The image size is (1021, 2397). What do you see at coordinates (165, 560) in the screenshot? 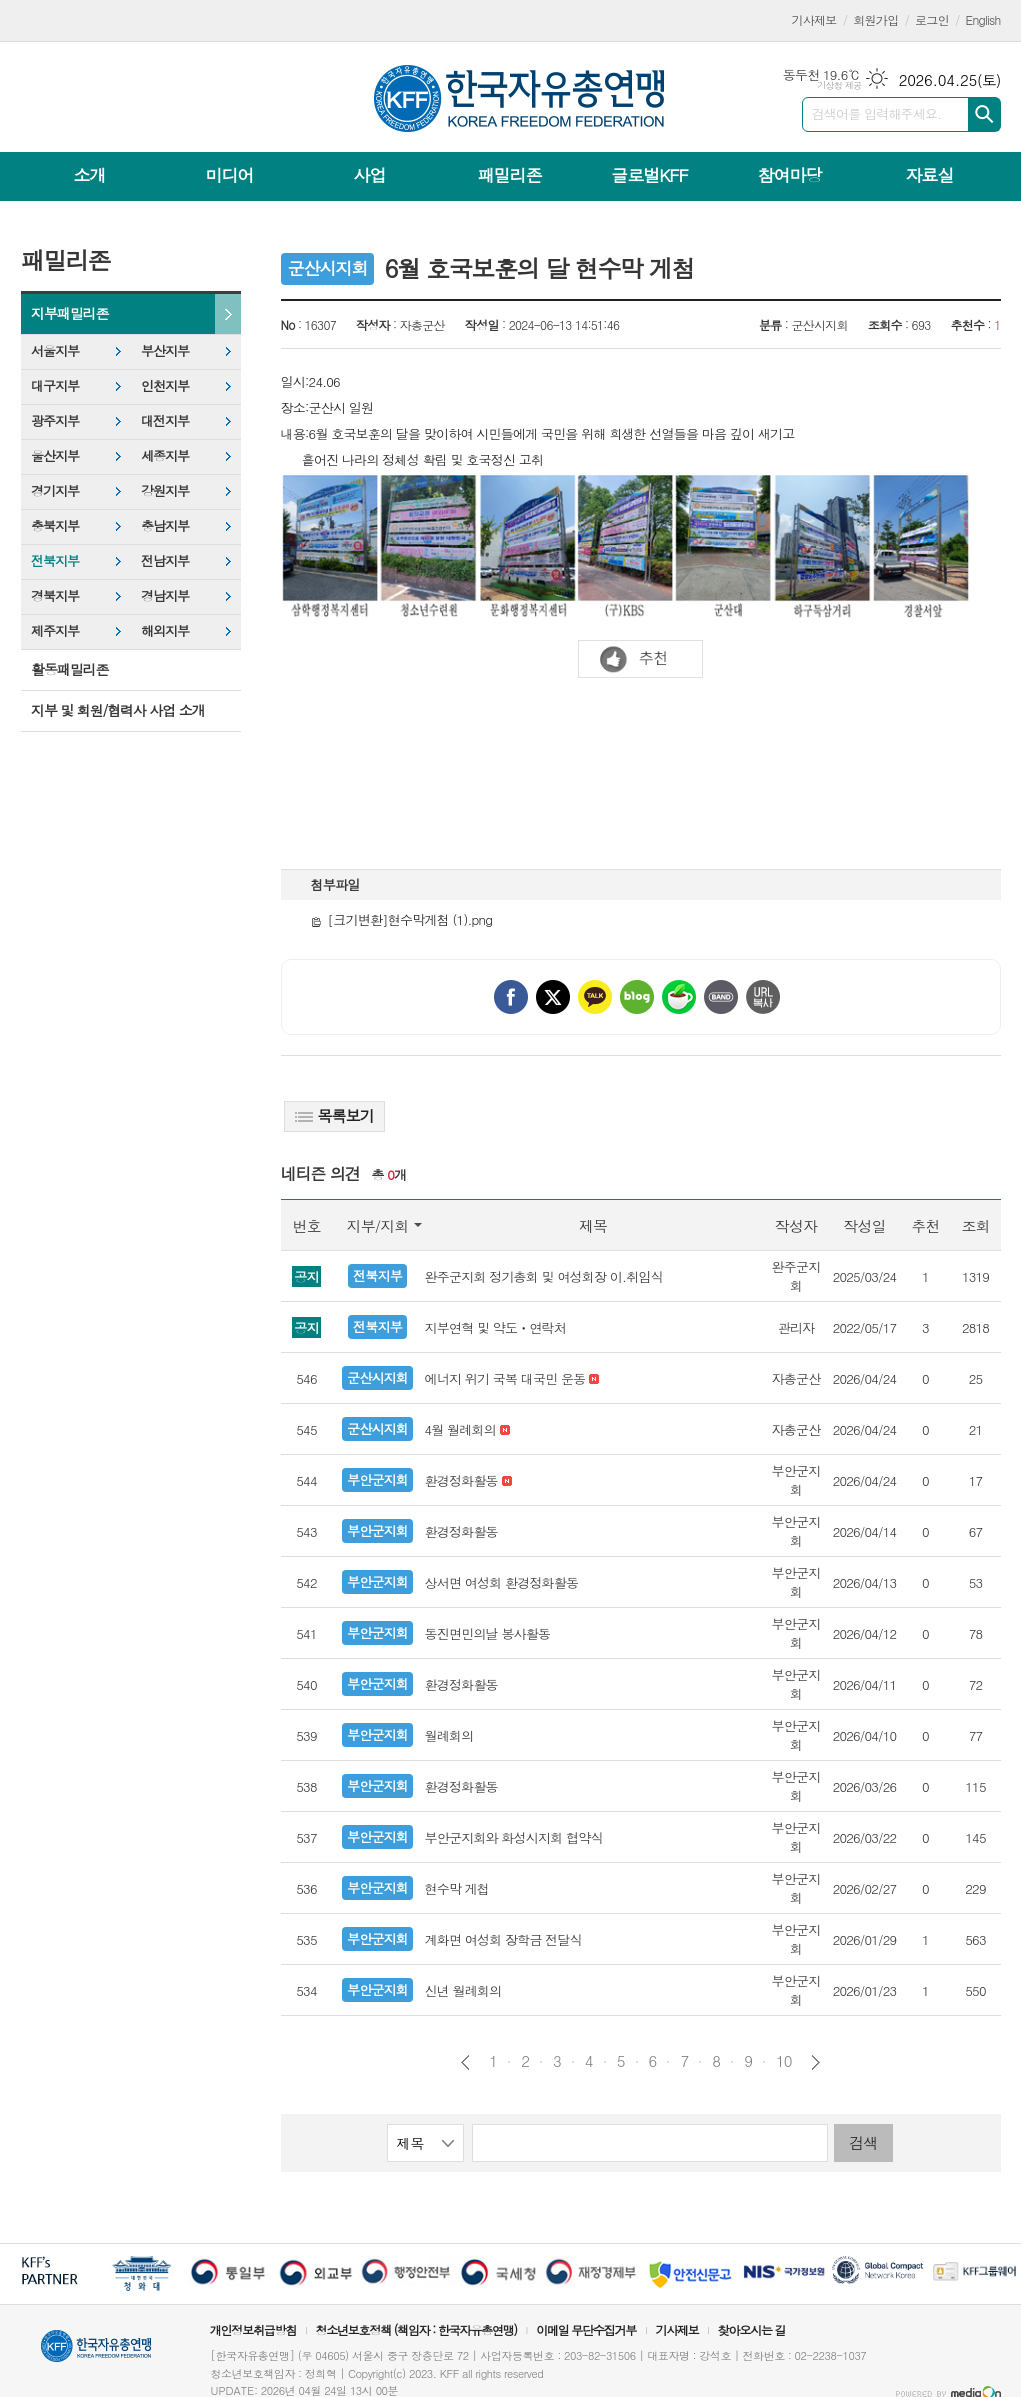
I see `전남지부` at bounding box center [165, 560].